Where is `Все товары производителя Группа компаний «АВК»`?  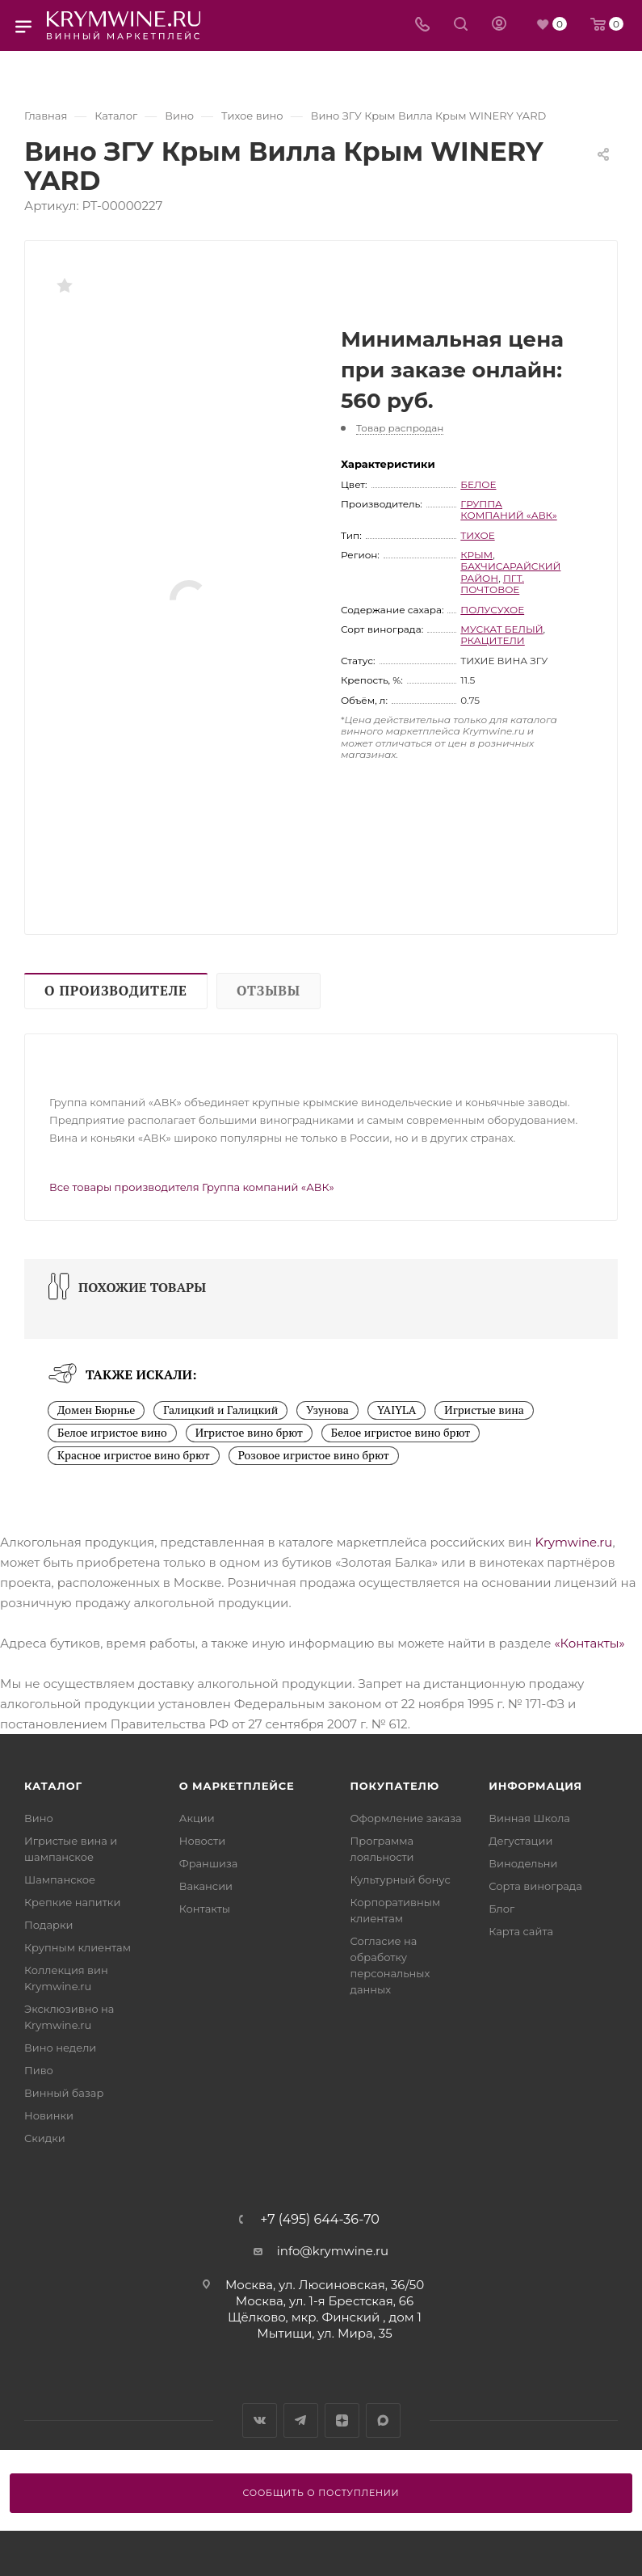 Все товары производителя Группа компаний «АВК» is located at coordinates (191, 1187).